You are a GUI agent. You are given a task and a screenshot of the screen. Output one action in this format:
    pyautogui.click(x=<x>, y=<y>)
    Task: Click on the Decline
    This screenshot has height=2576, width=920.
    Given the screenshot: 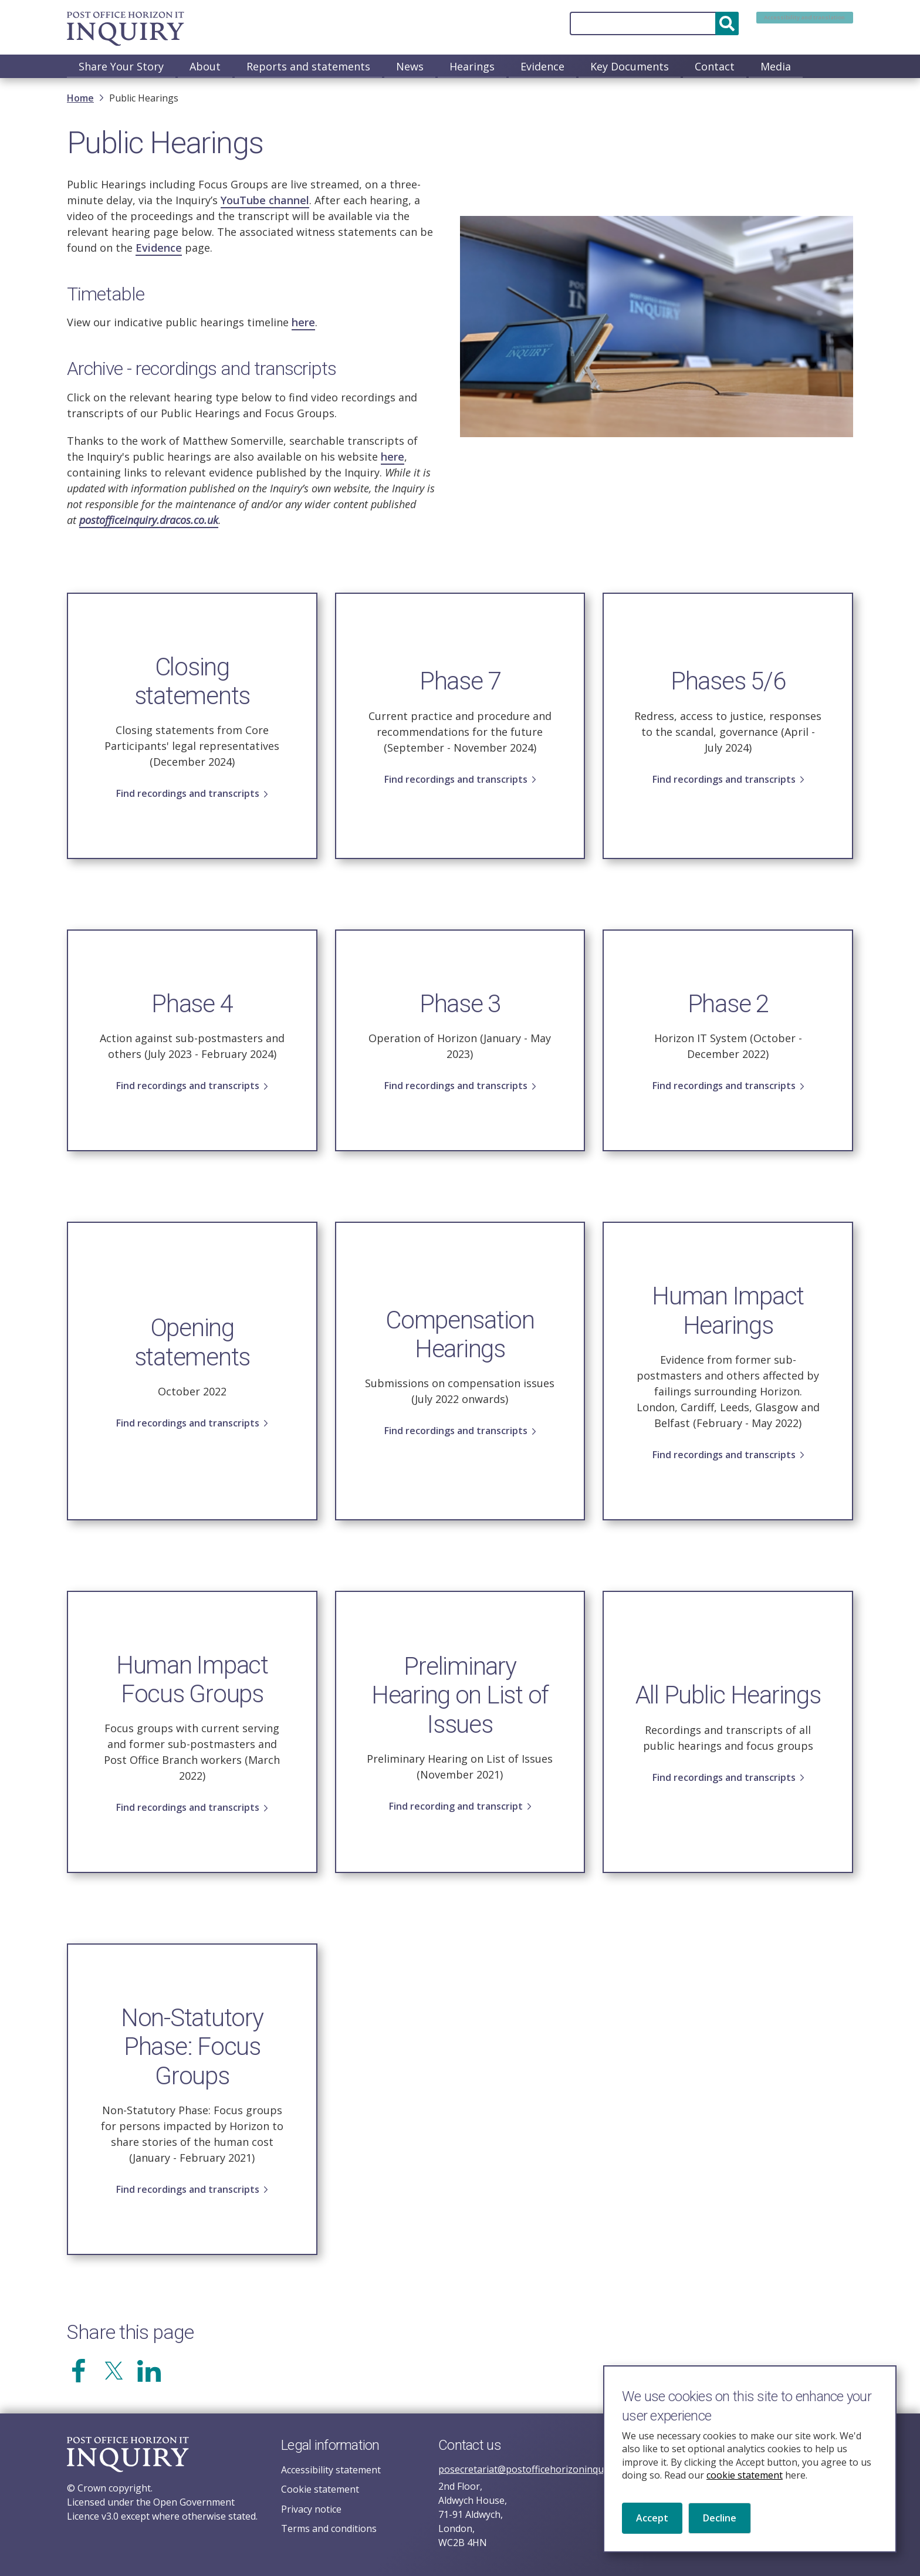 What is the action you would take?
    pyautogui.click(x=719, y=2531)
    